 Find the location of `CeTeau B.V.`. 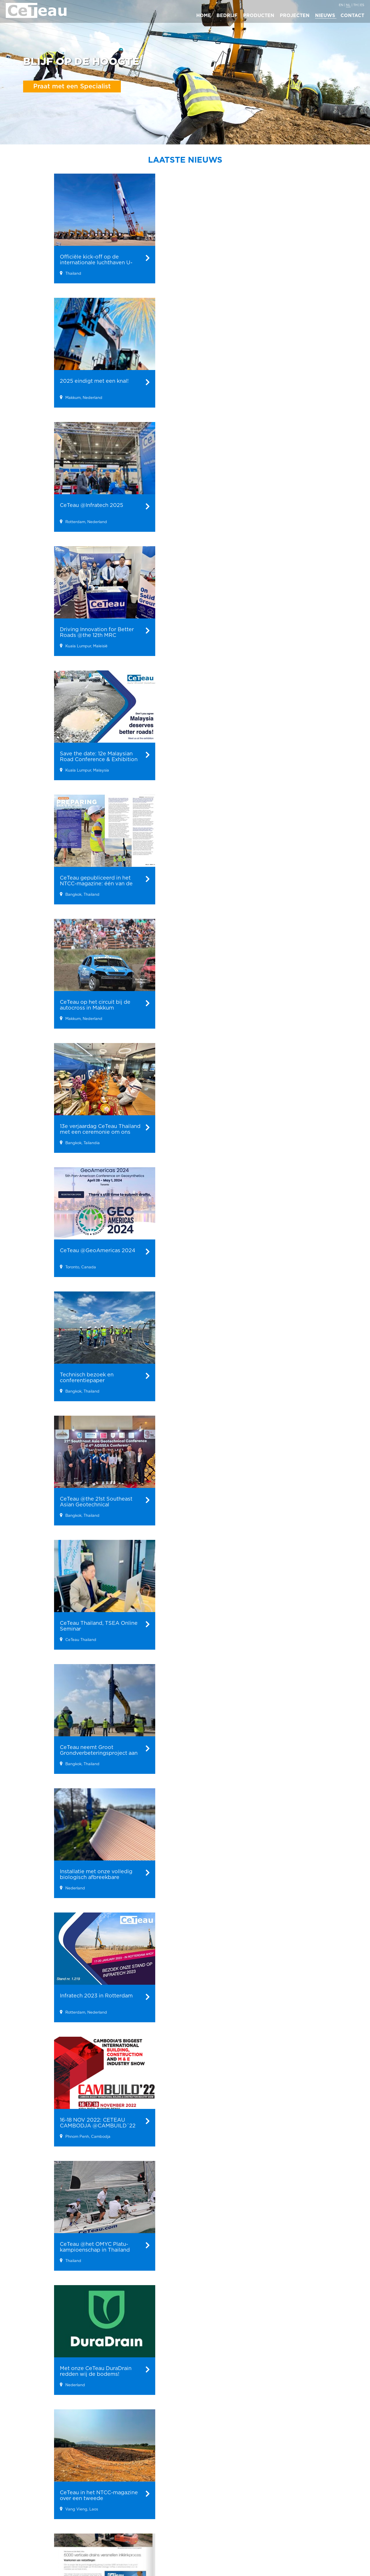

CeTeau B.V. is located at coordinates (313, 2483).